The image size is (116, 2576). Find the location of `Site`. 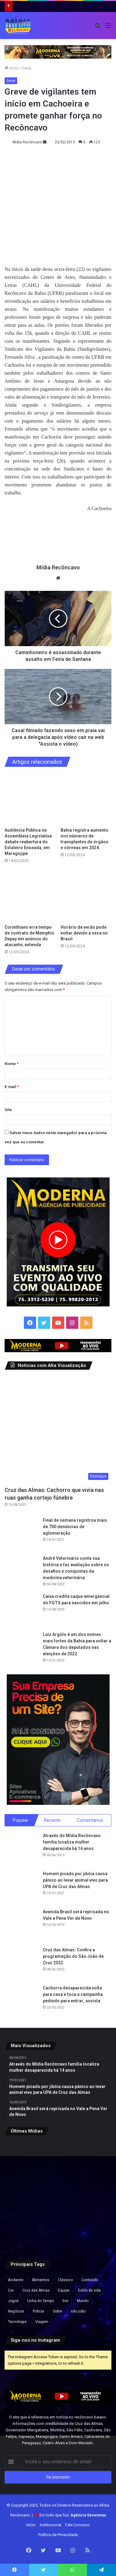

Site is located at coordinates (8, 1109).